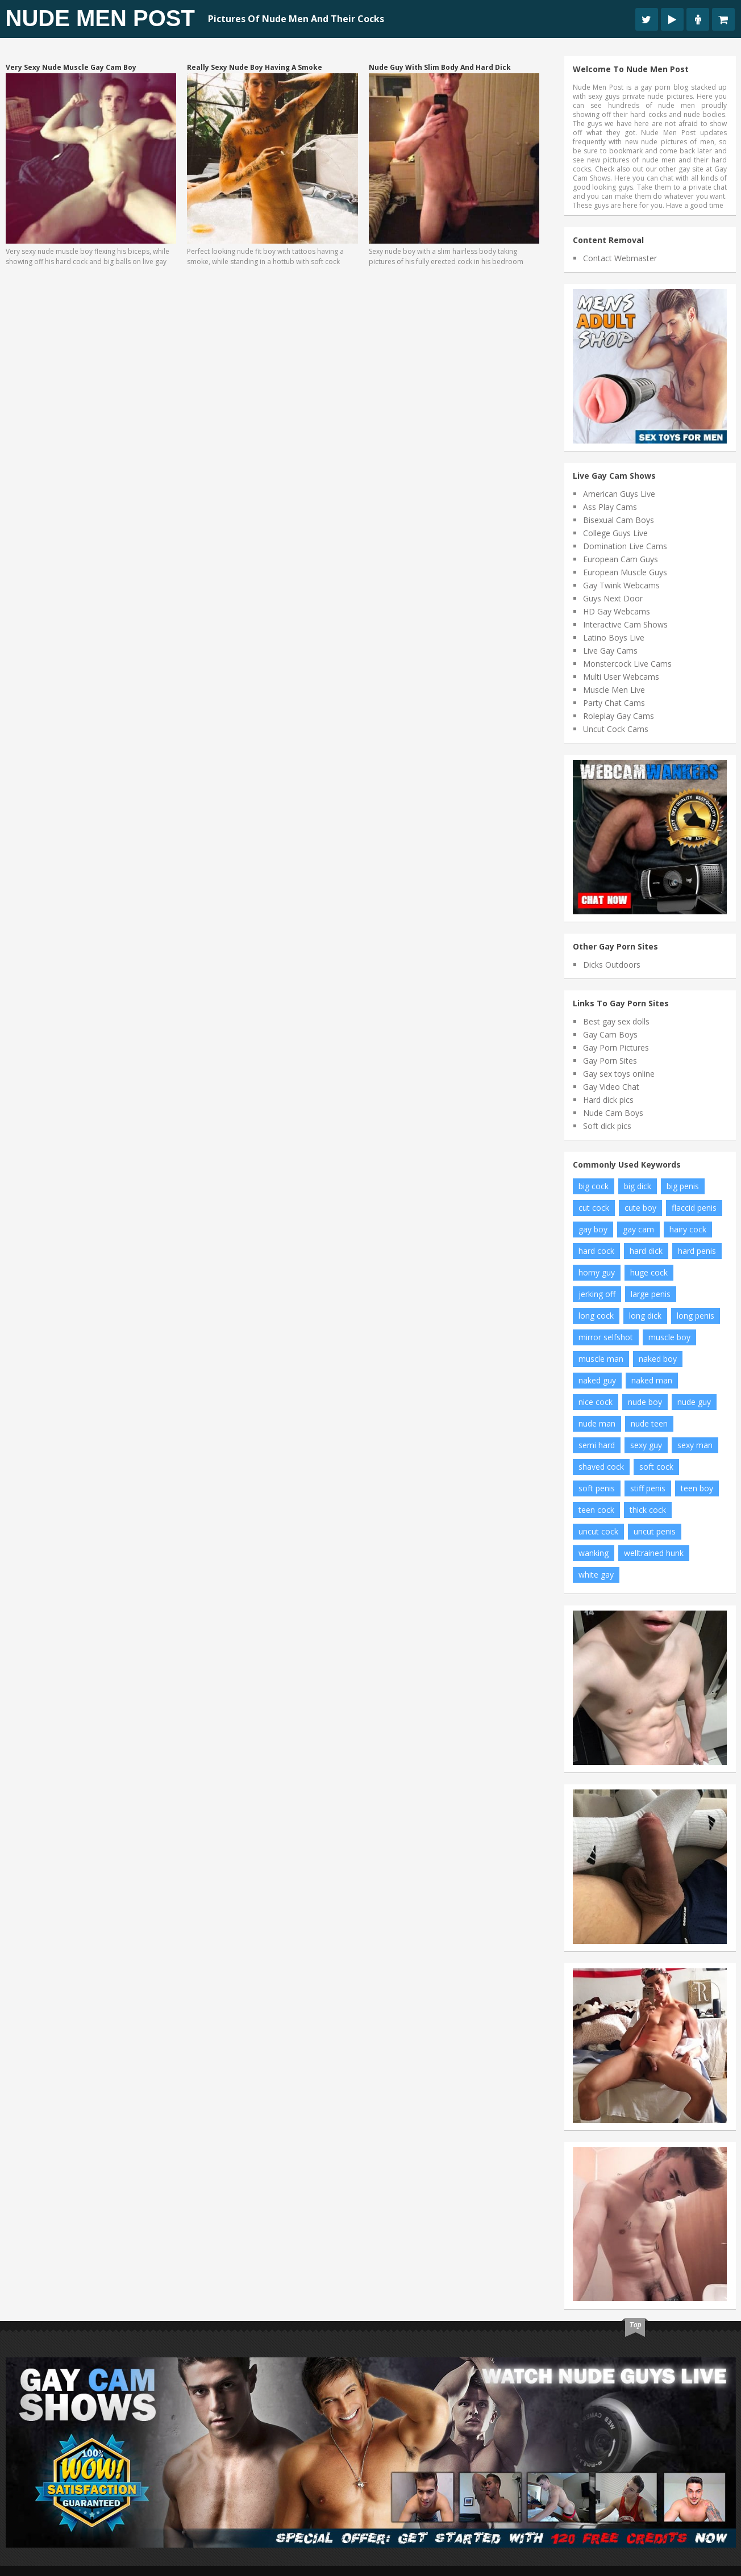  What do you see at coordinates (645, 1315) in the screenshot?
I see `long dick [long dick (7 items)]` at bounding box center [645, 1315].